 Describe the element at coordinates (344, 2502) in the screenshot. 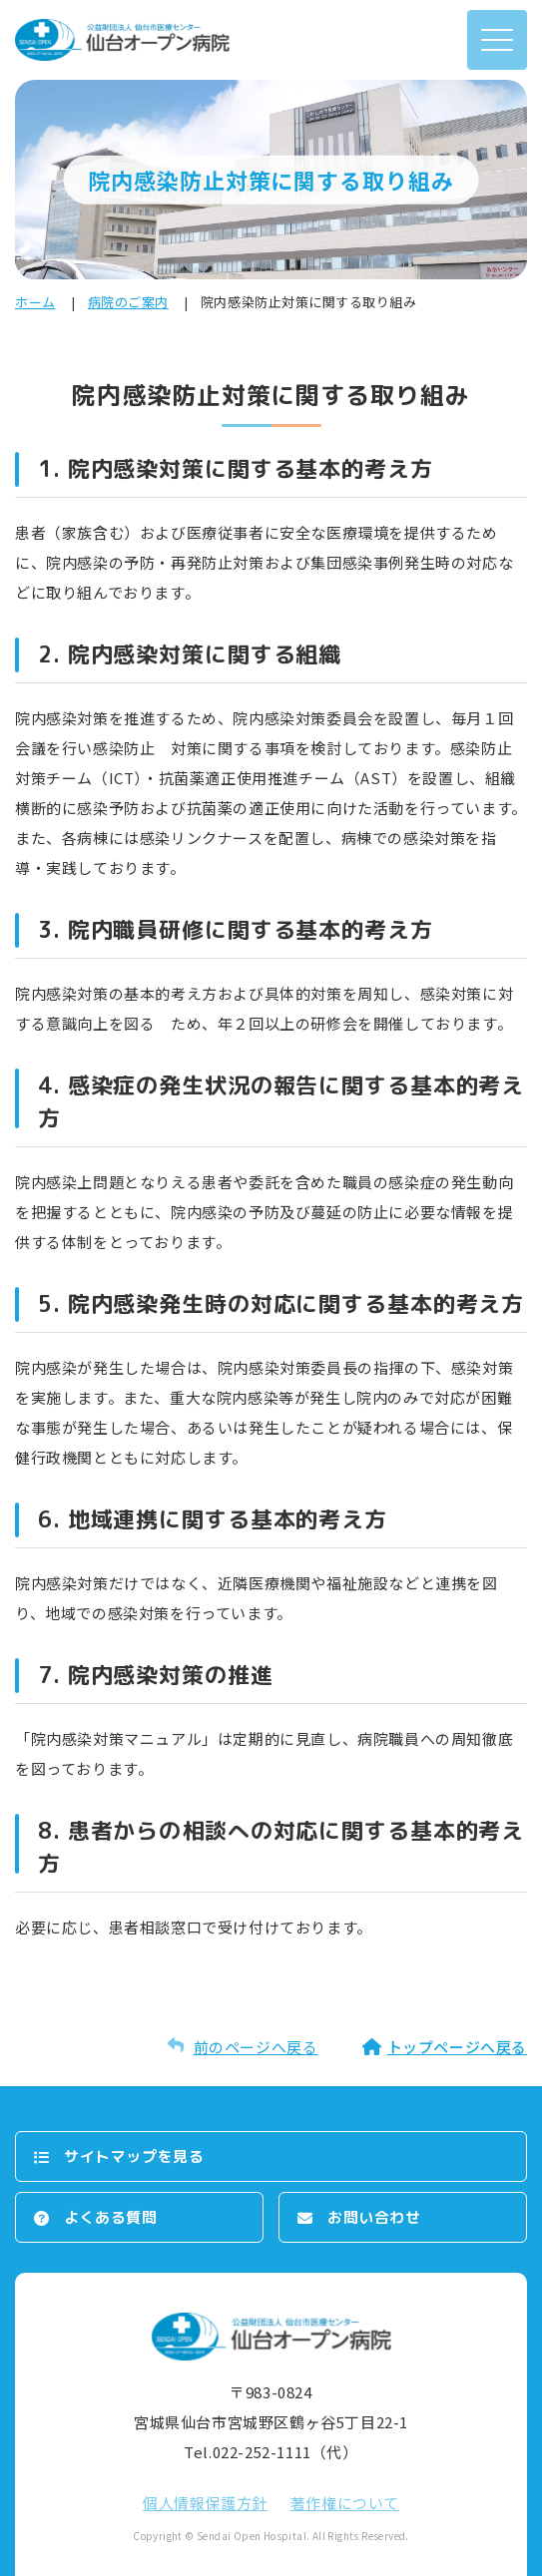

I see `著作権について` at that location.